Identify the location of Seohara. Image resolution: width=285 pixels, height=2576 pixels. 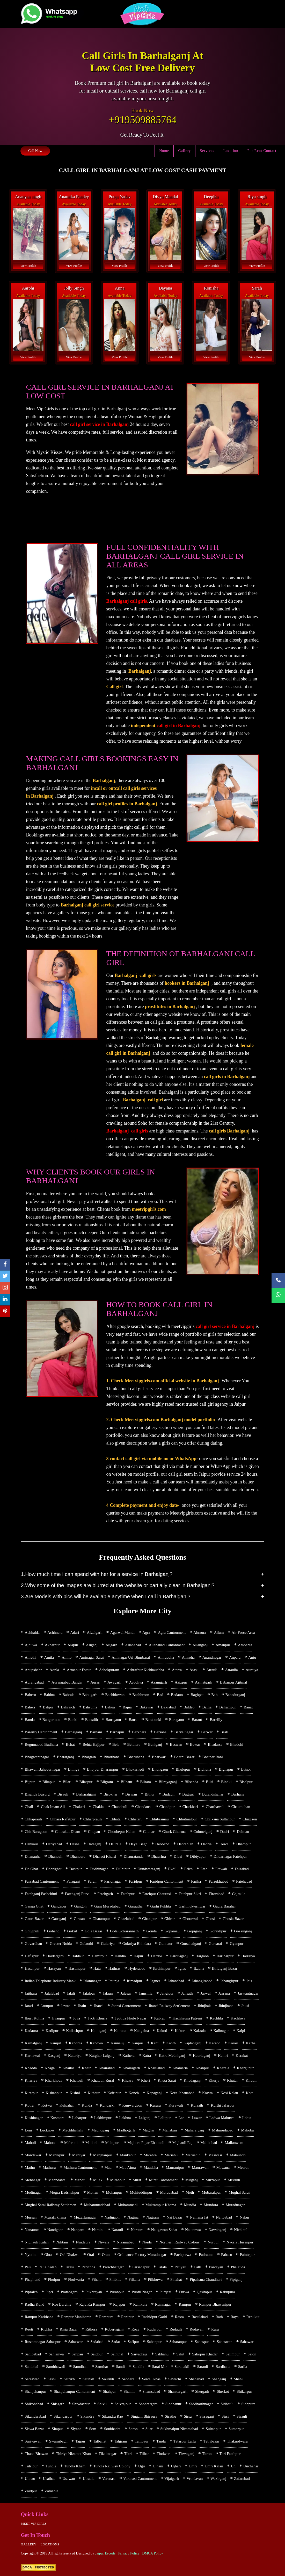
(128, 2379).